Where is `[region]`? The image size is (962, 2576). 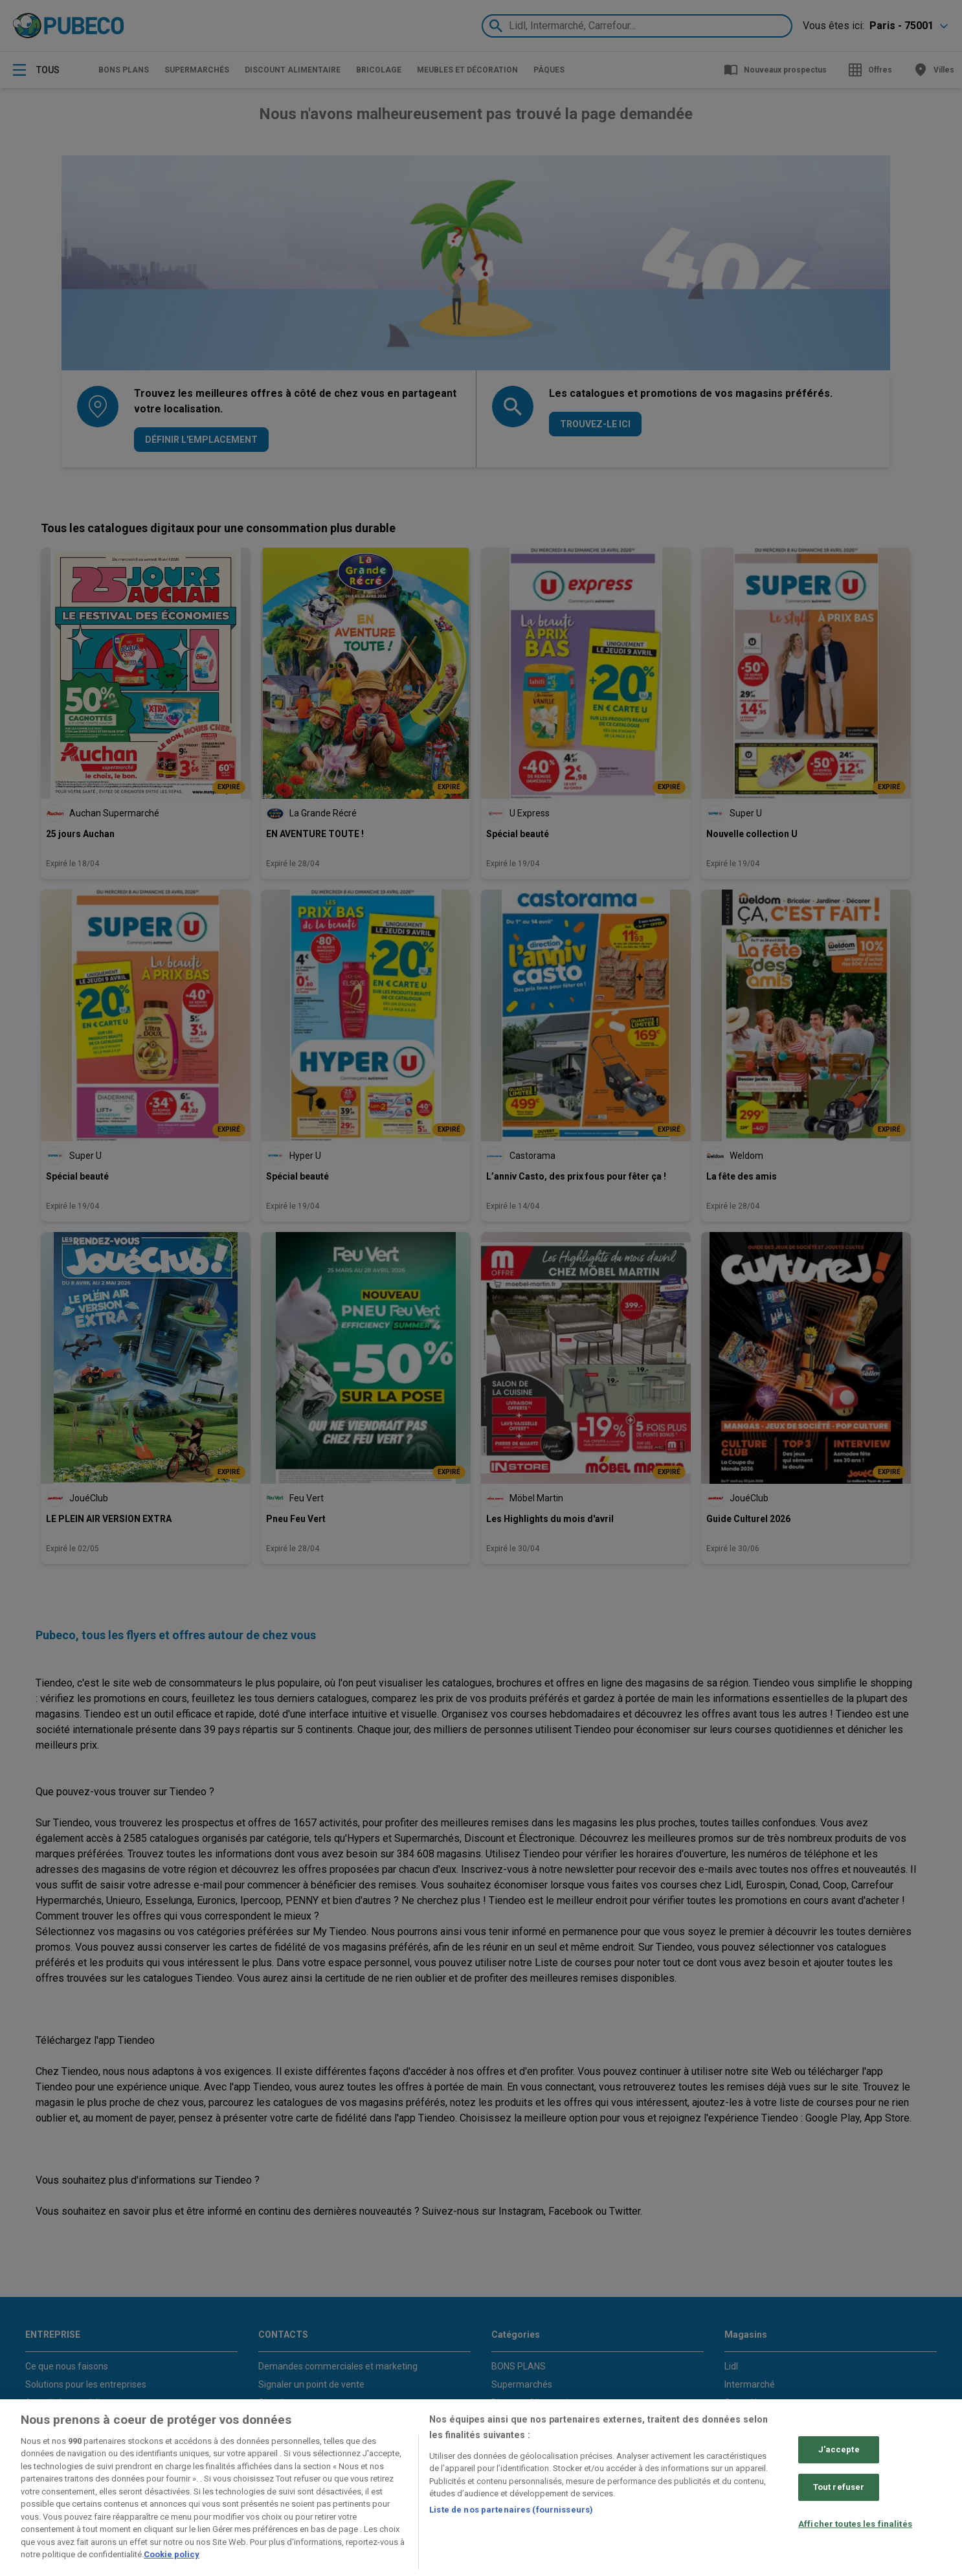
[region] is located at coordinates (481, 2487).